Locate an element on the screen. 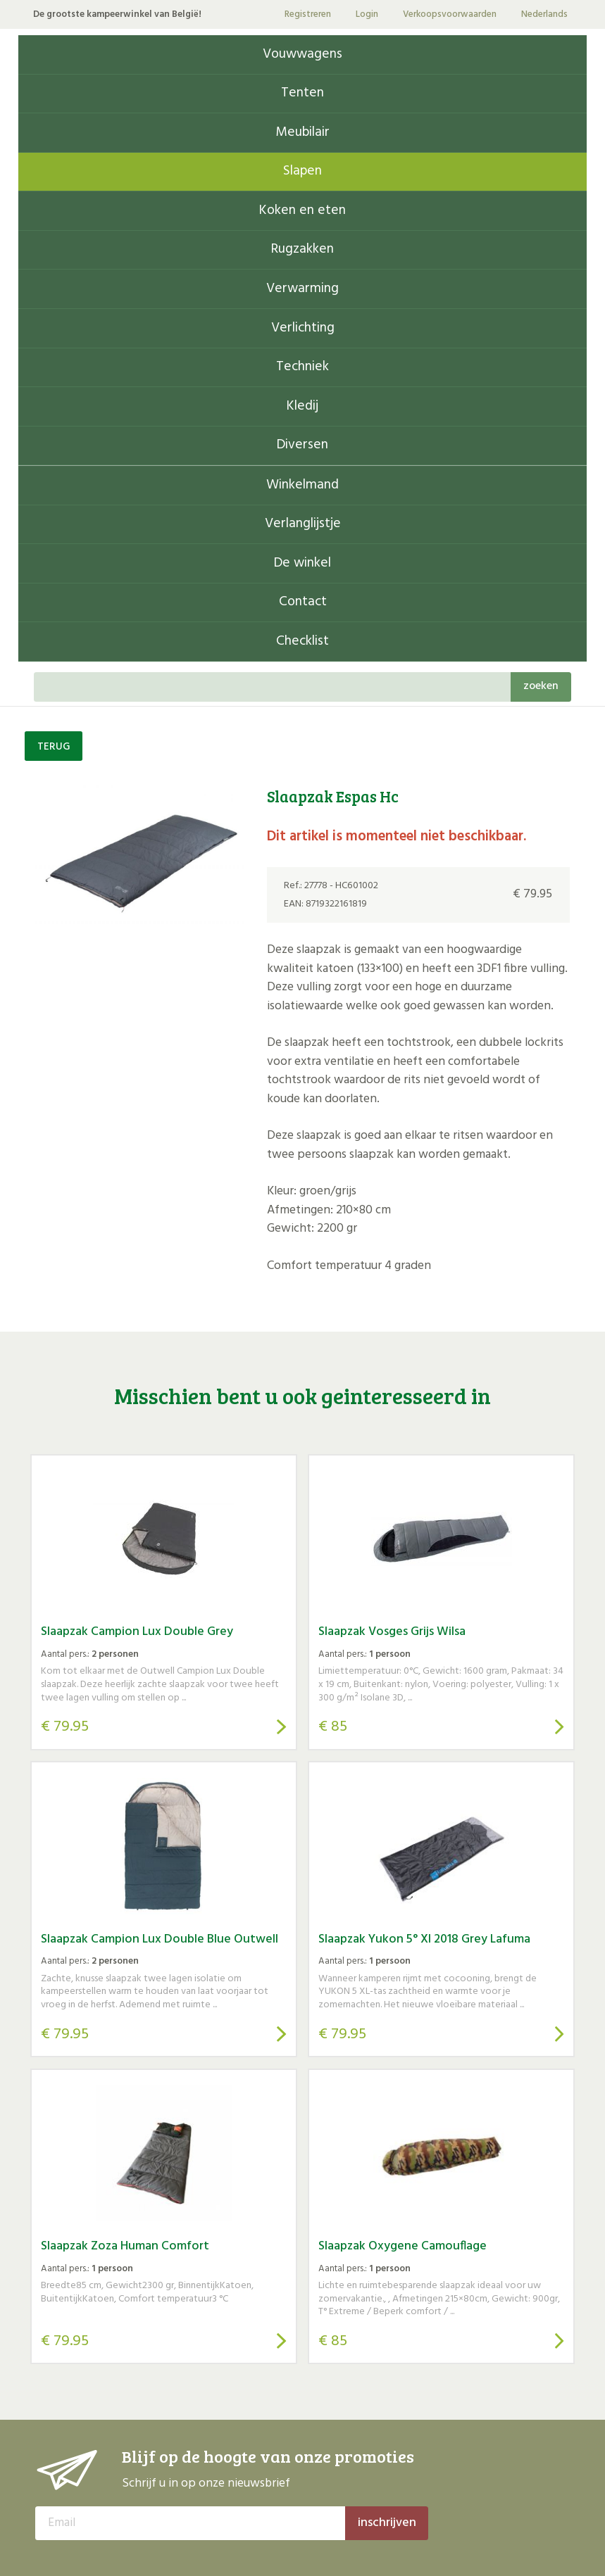 The height and width of the screenshot is (2576, 605). De winkel is located at coordinates (302, 563).